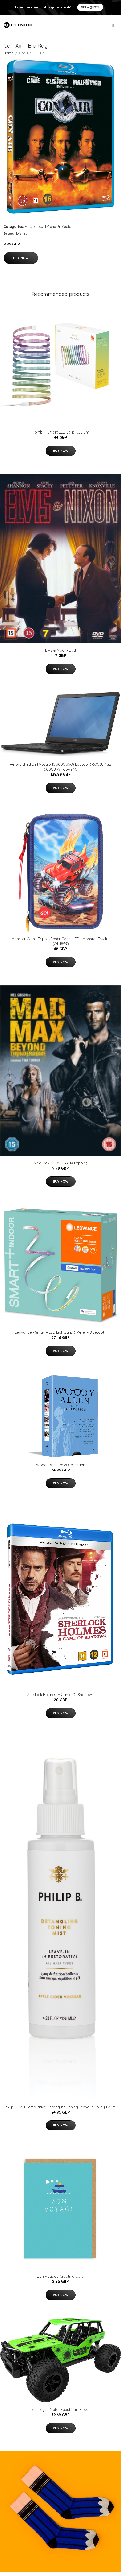 Image resolution: width=121 pixels, height=2576 pixels. Describe the element at coordinates (60, 1332) in the screenshot. I see `Ledvance - Smart+ LED Lightstrip 3 Meter - Bluetooth` at that location.